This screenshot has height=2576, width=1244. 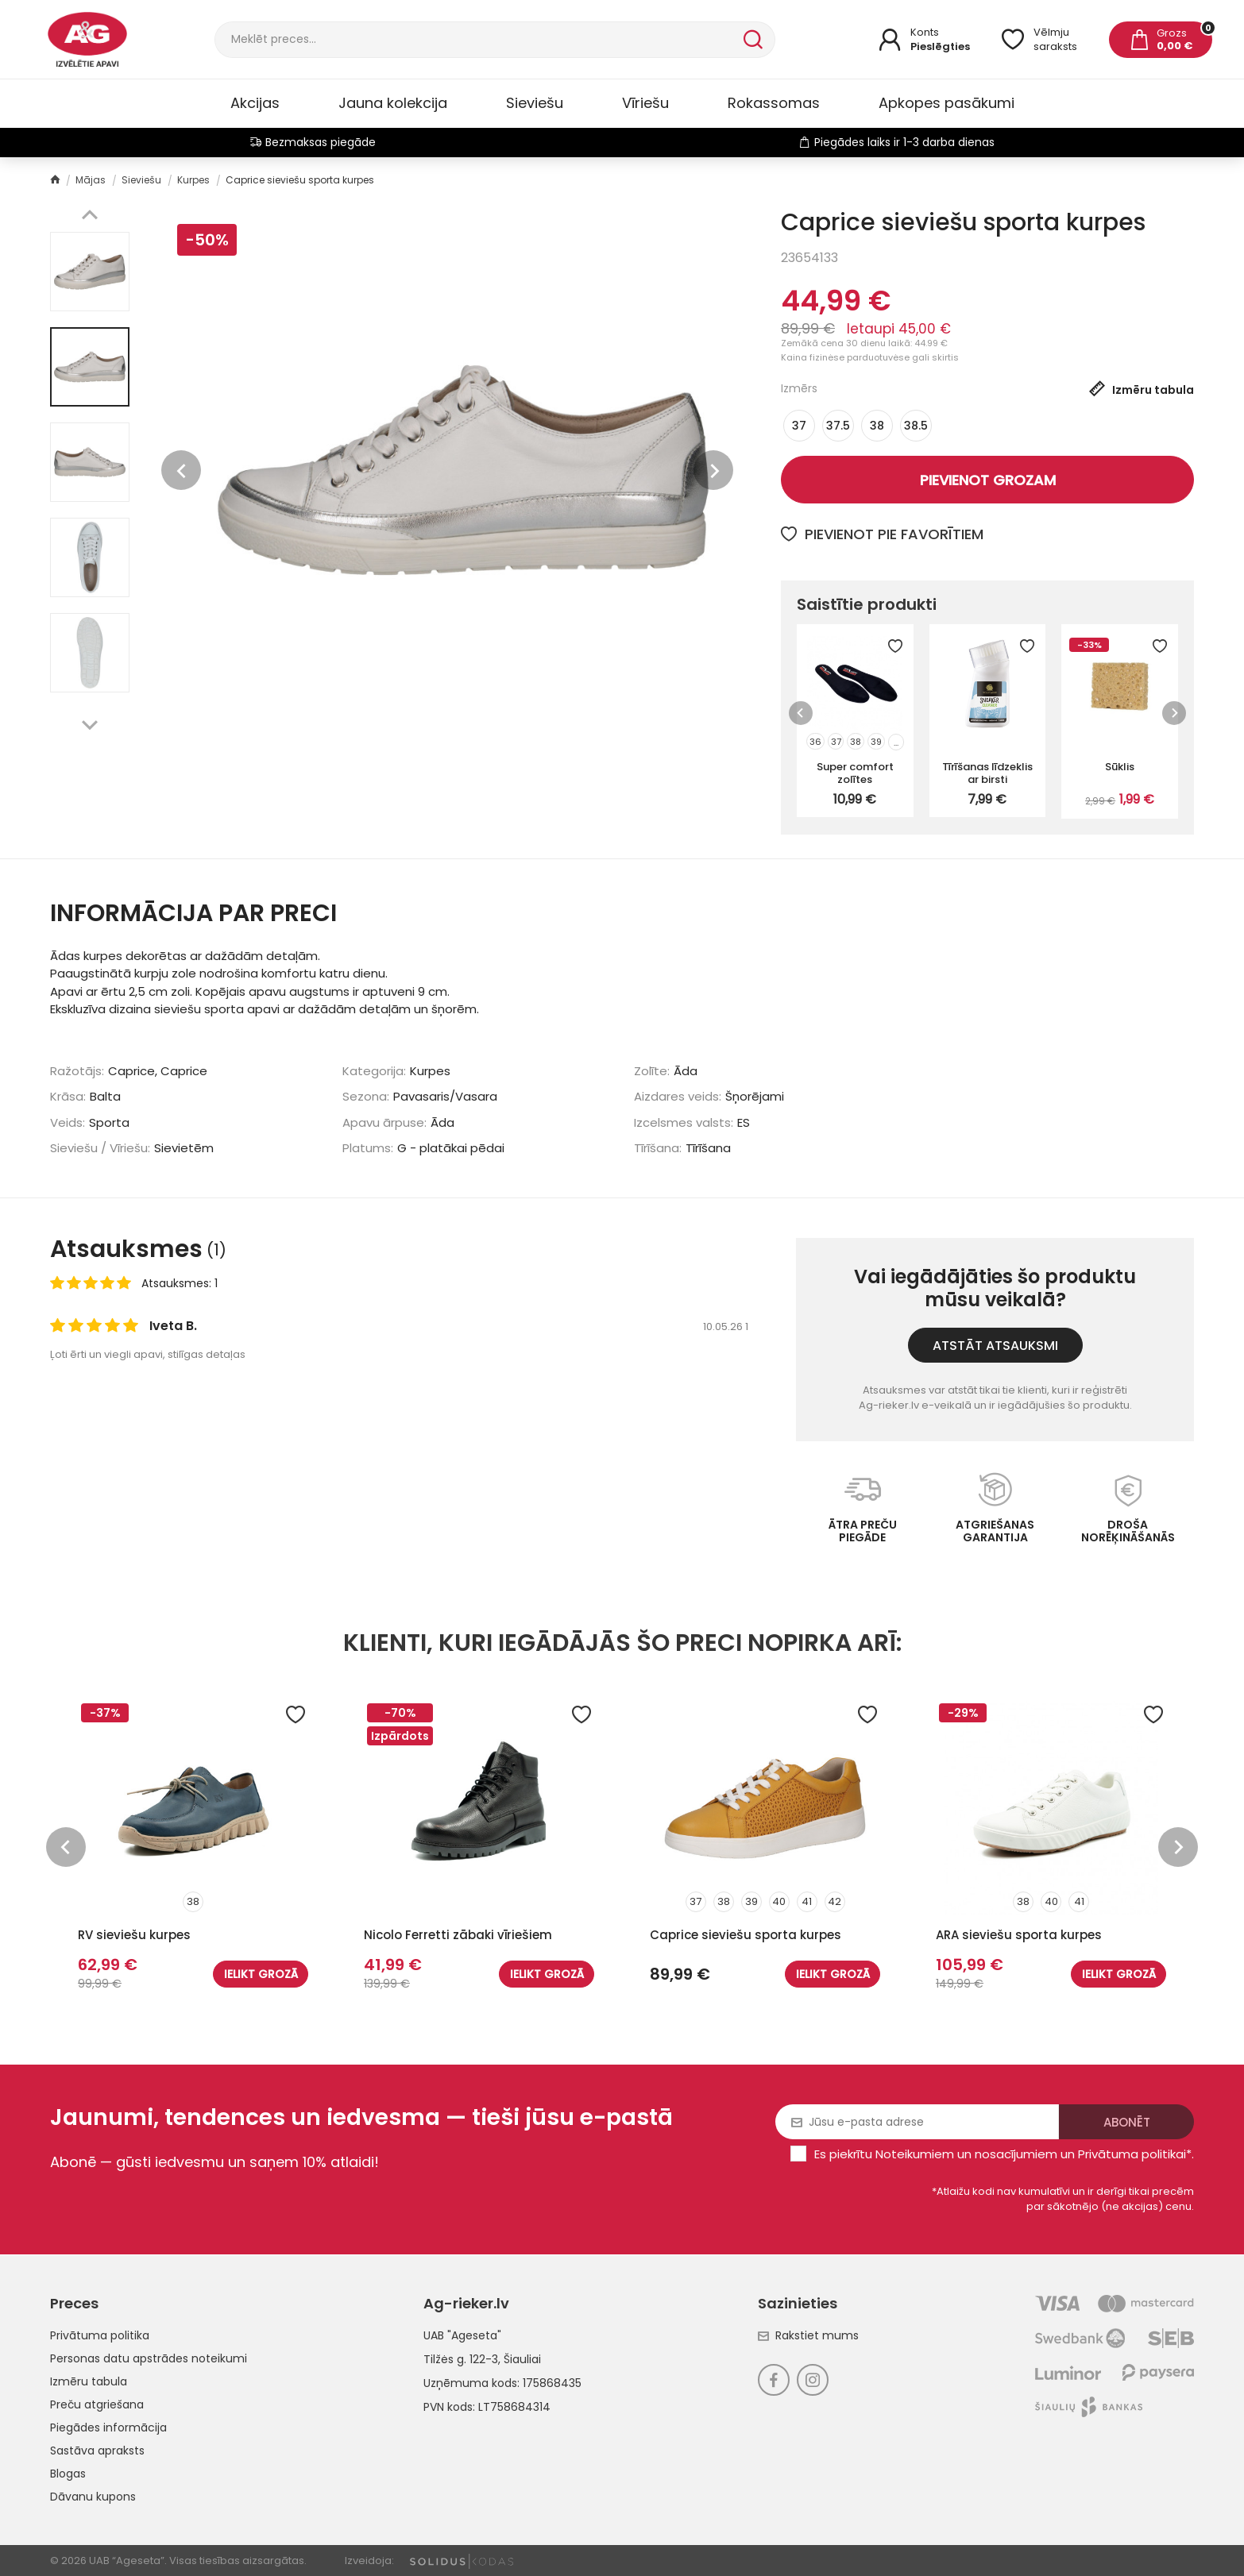 I want to click on ..., so click(x=896, y=742).